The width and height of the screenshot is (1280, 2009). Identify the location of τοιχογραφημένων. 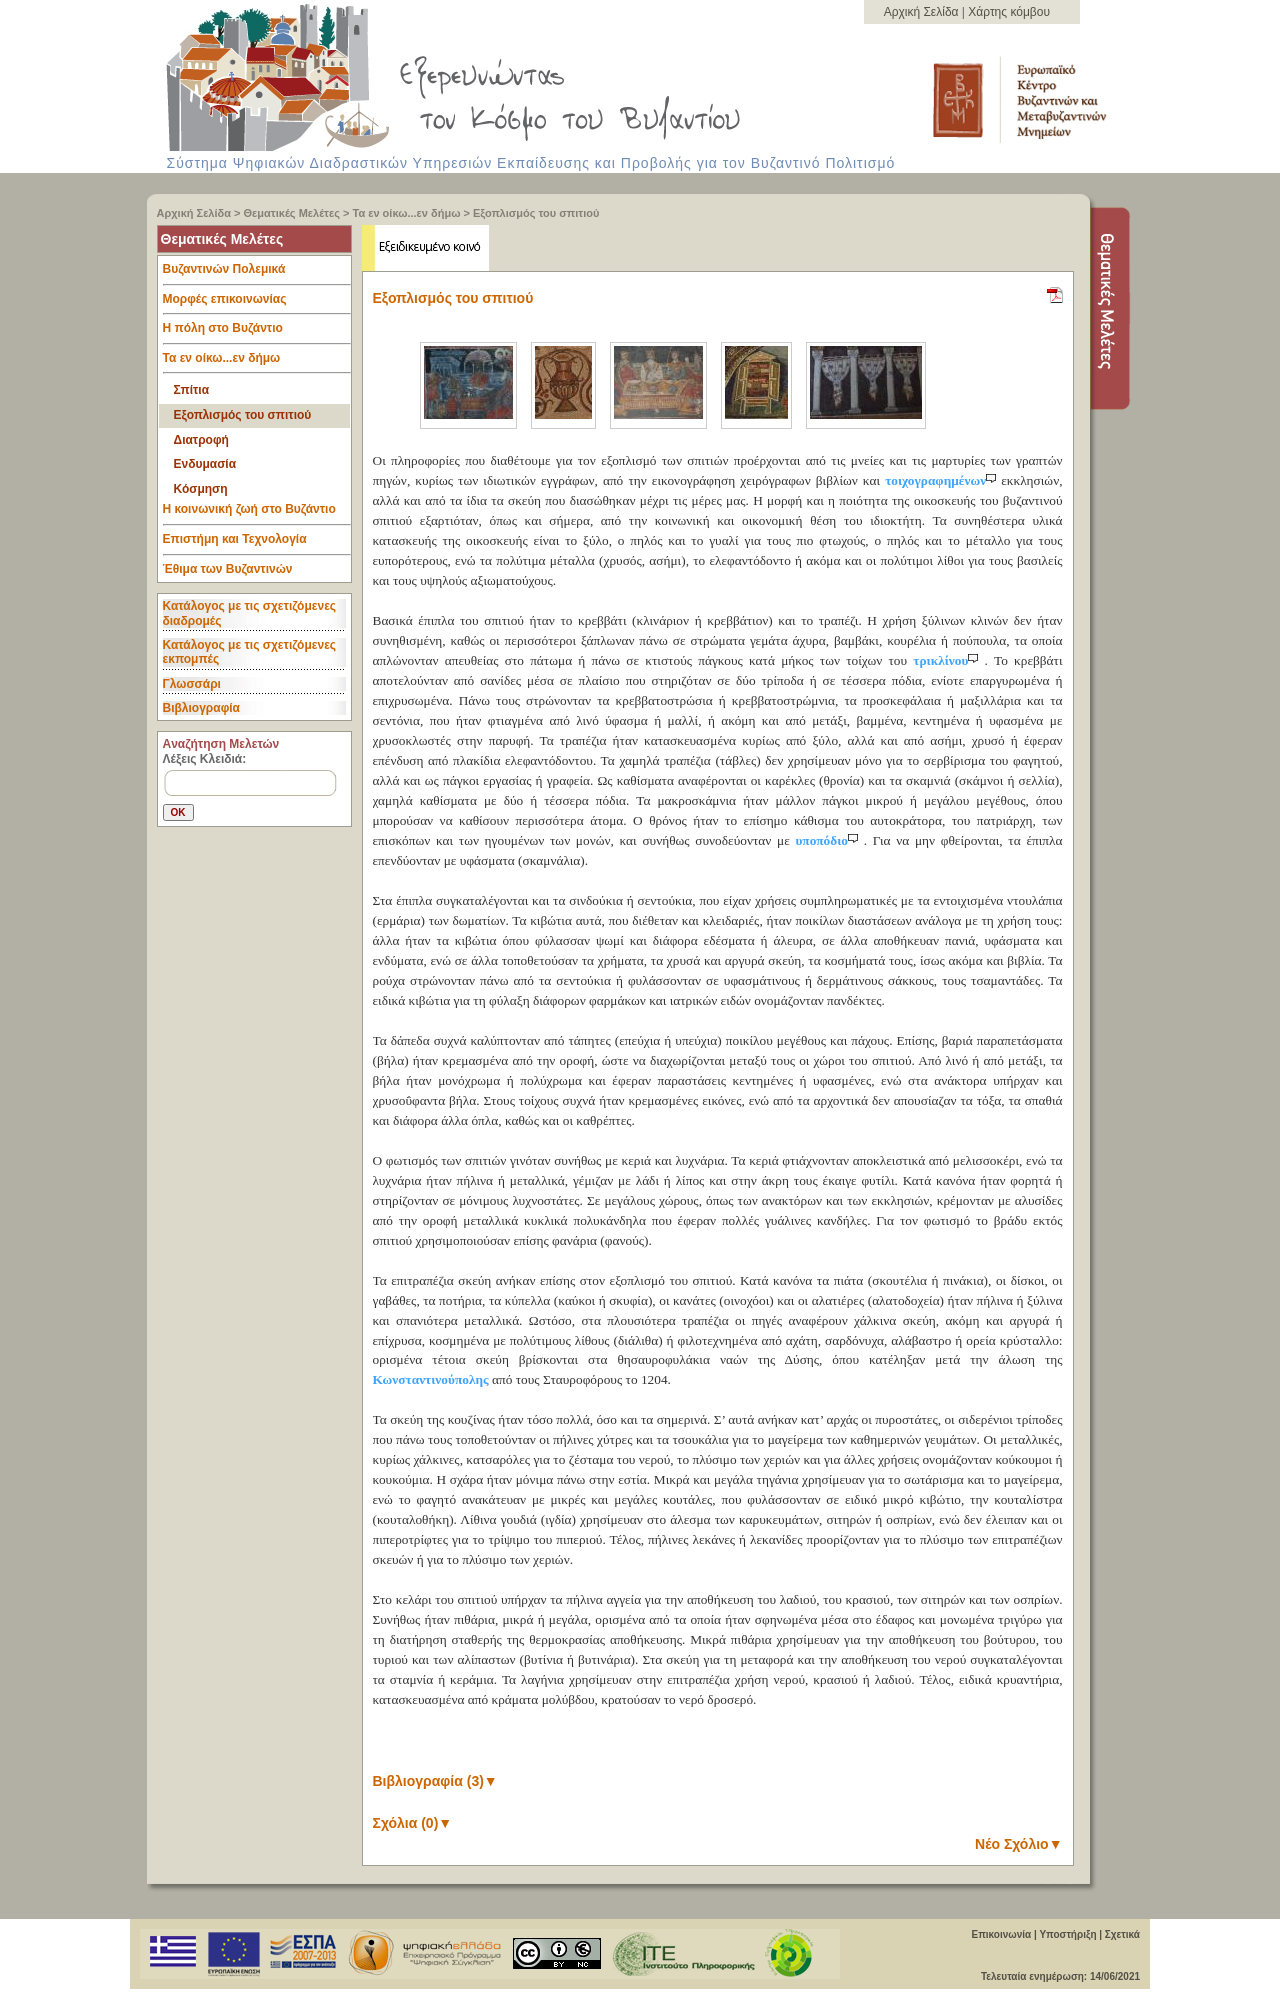
(943, 480).